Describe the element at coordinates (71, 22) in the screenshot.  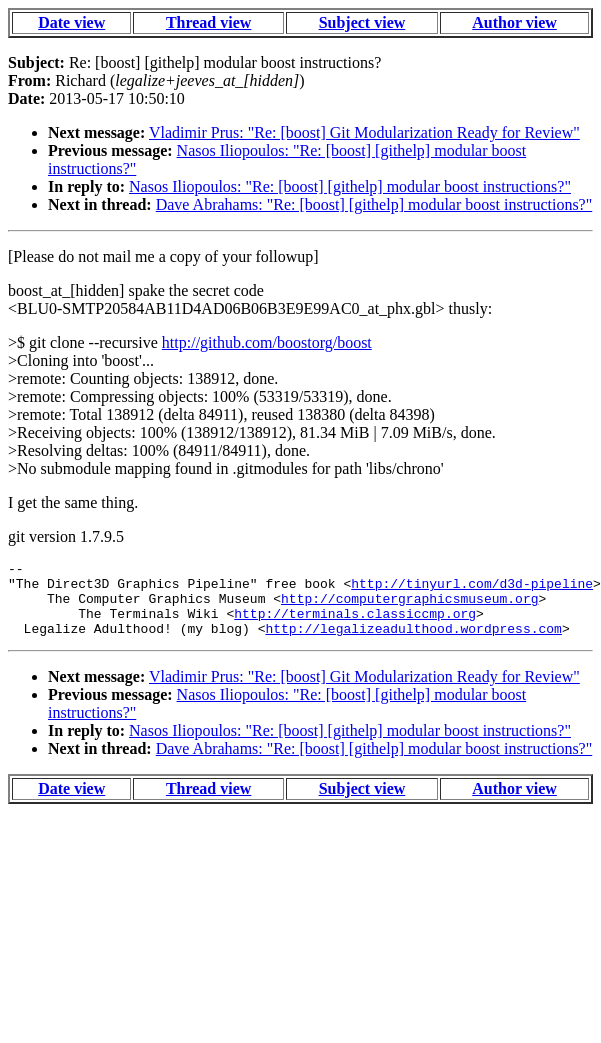
I see `Date view` at that location.